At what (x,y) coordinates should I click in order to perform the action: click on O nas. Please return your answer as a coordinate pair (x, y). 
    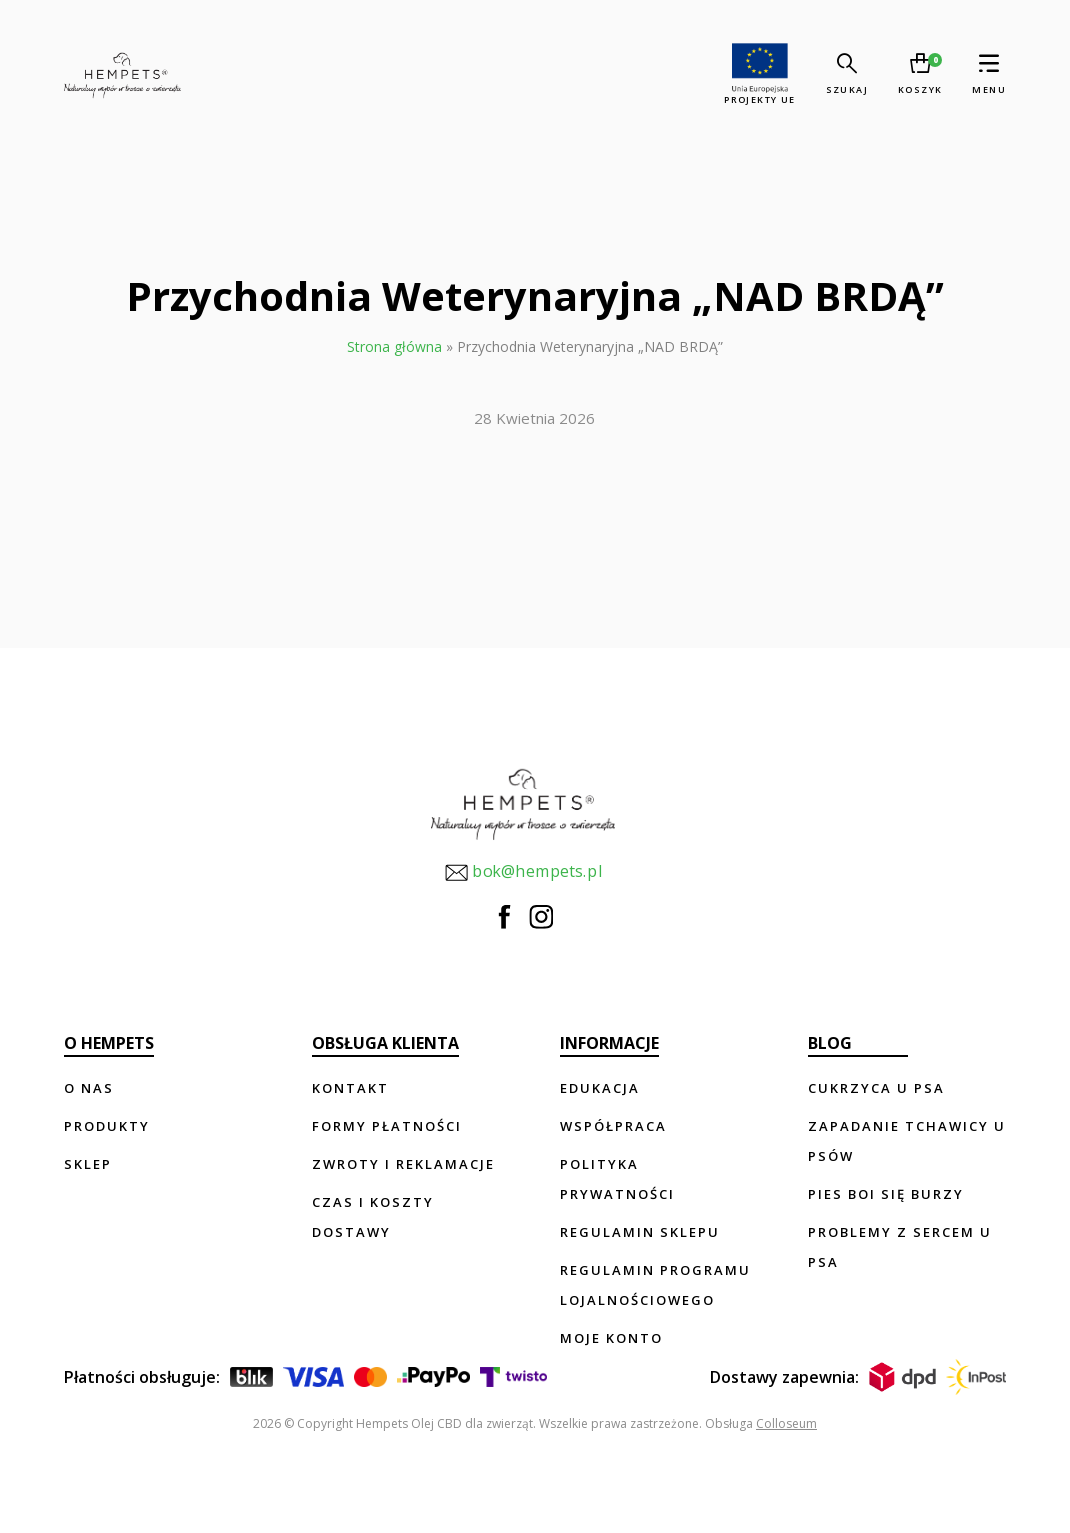
    Looking at the image, I should click on (89, 1088).